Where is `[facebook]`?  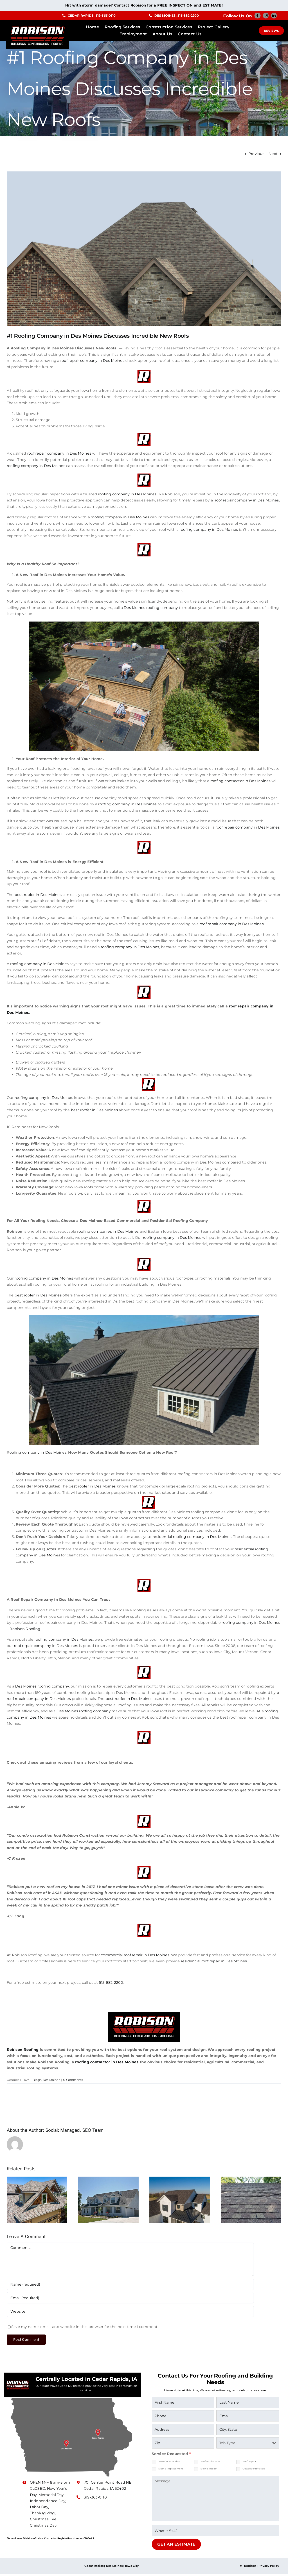
[facebook] is located at coordinates (257, 15).